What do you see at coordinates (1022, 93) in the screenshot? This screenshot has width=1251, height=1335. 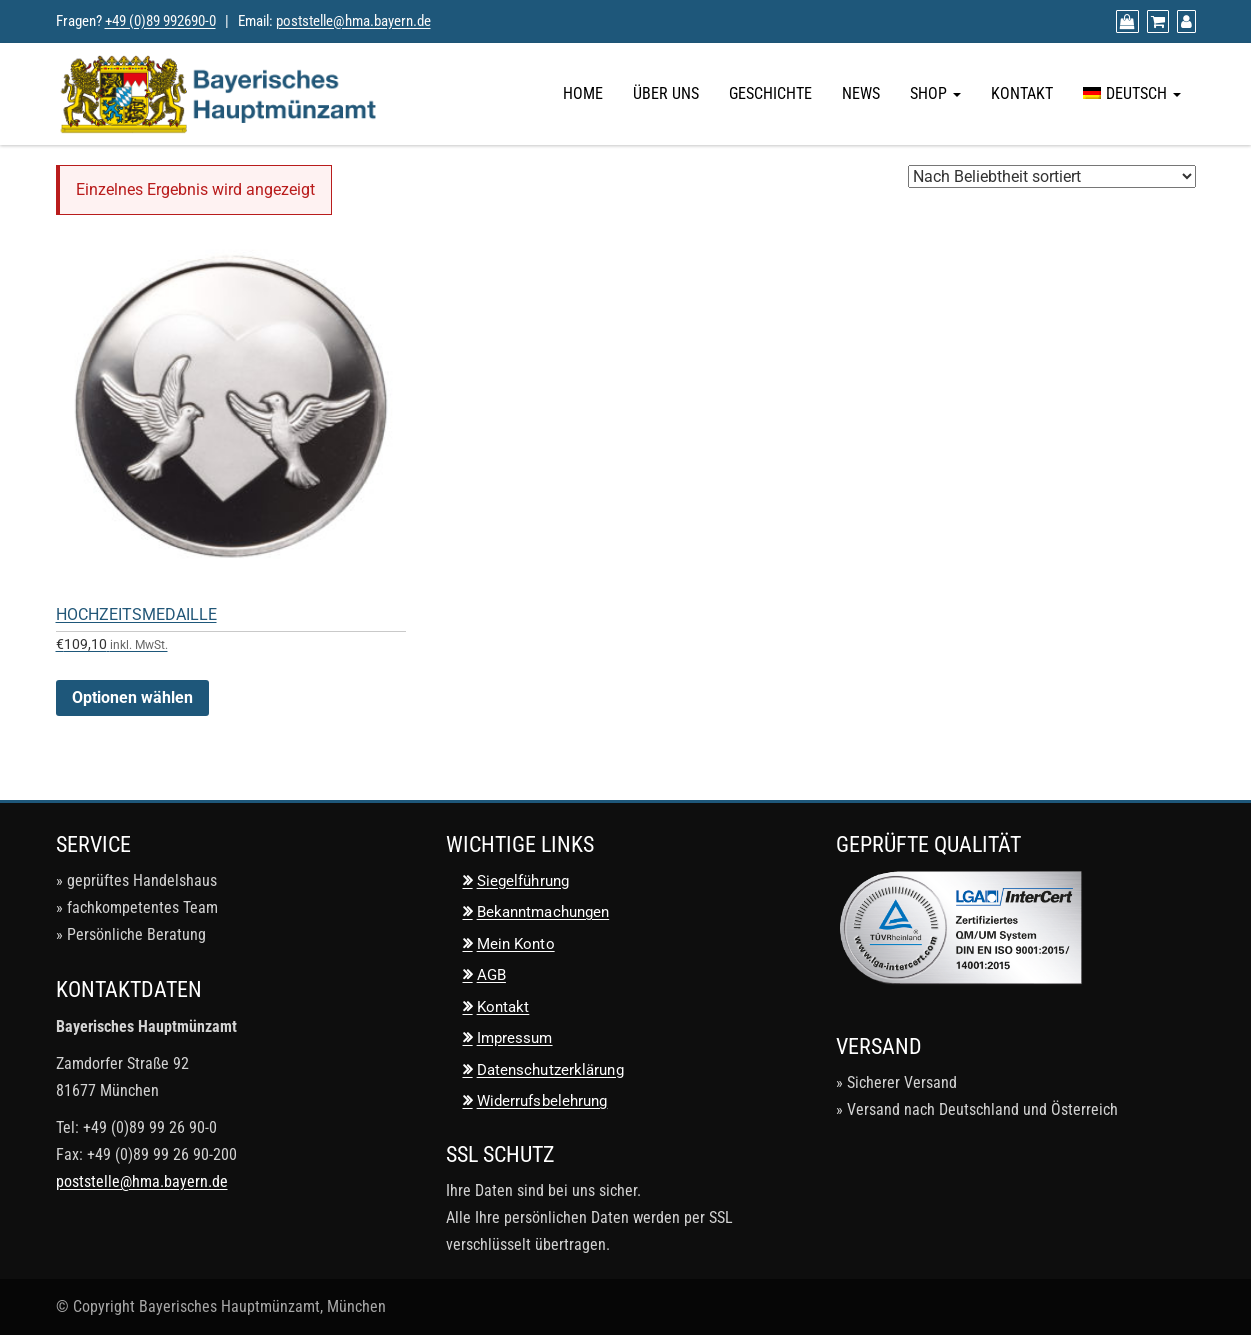 I see `Kontakt` at bounding box center [1022, 93].